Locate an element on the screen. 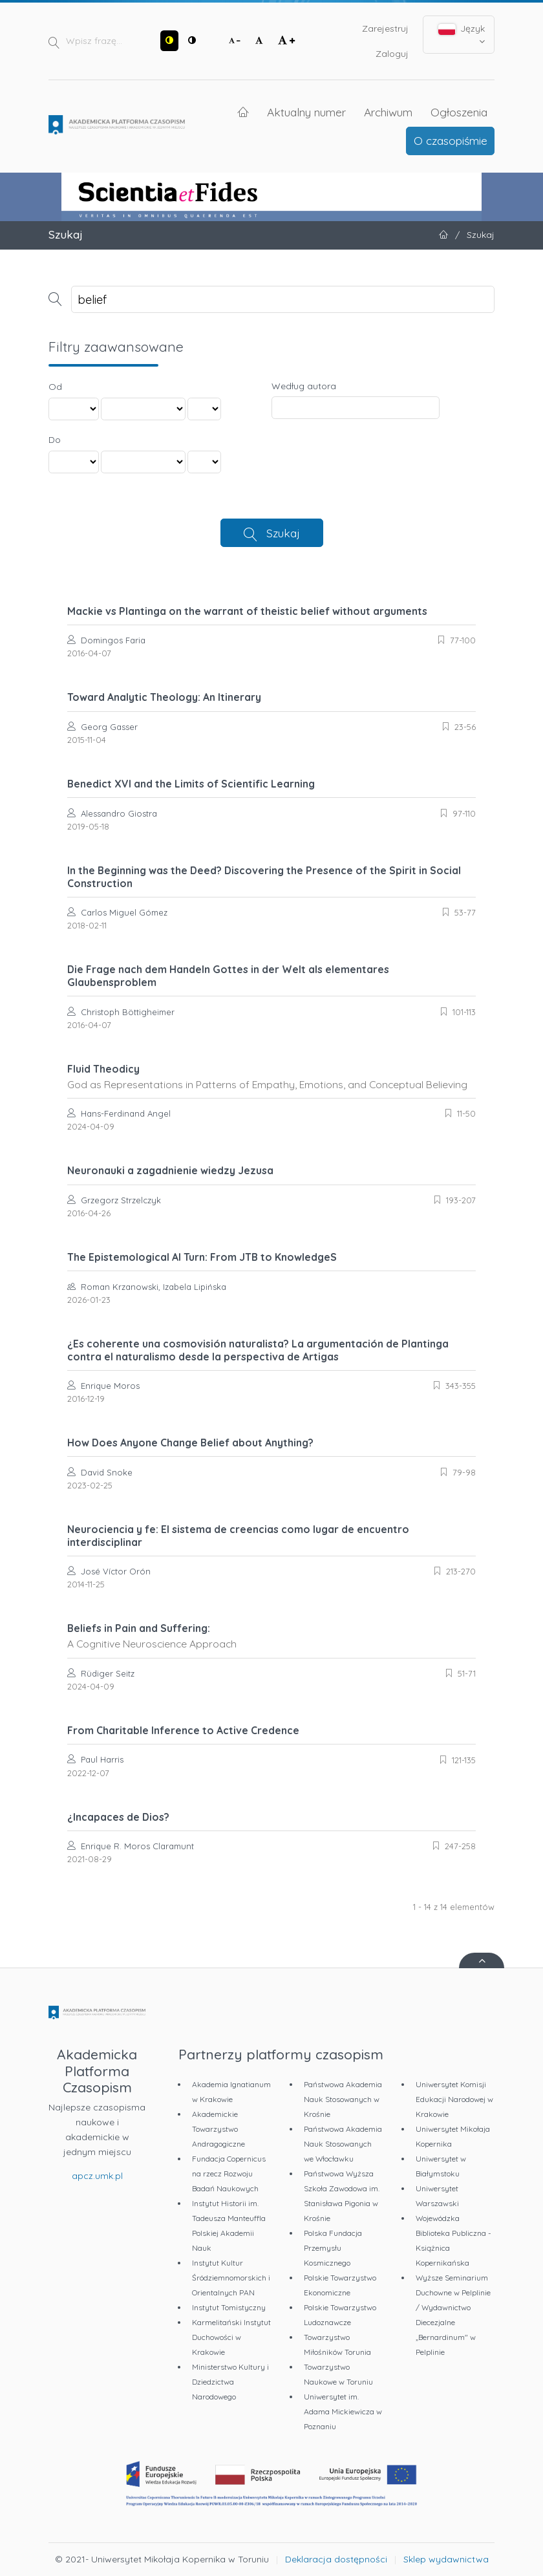  Akademickie Towarzystwo Andragogiczne is located at coordinates (218, 2129).